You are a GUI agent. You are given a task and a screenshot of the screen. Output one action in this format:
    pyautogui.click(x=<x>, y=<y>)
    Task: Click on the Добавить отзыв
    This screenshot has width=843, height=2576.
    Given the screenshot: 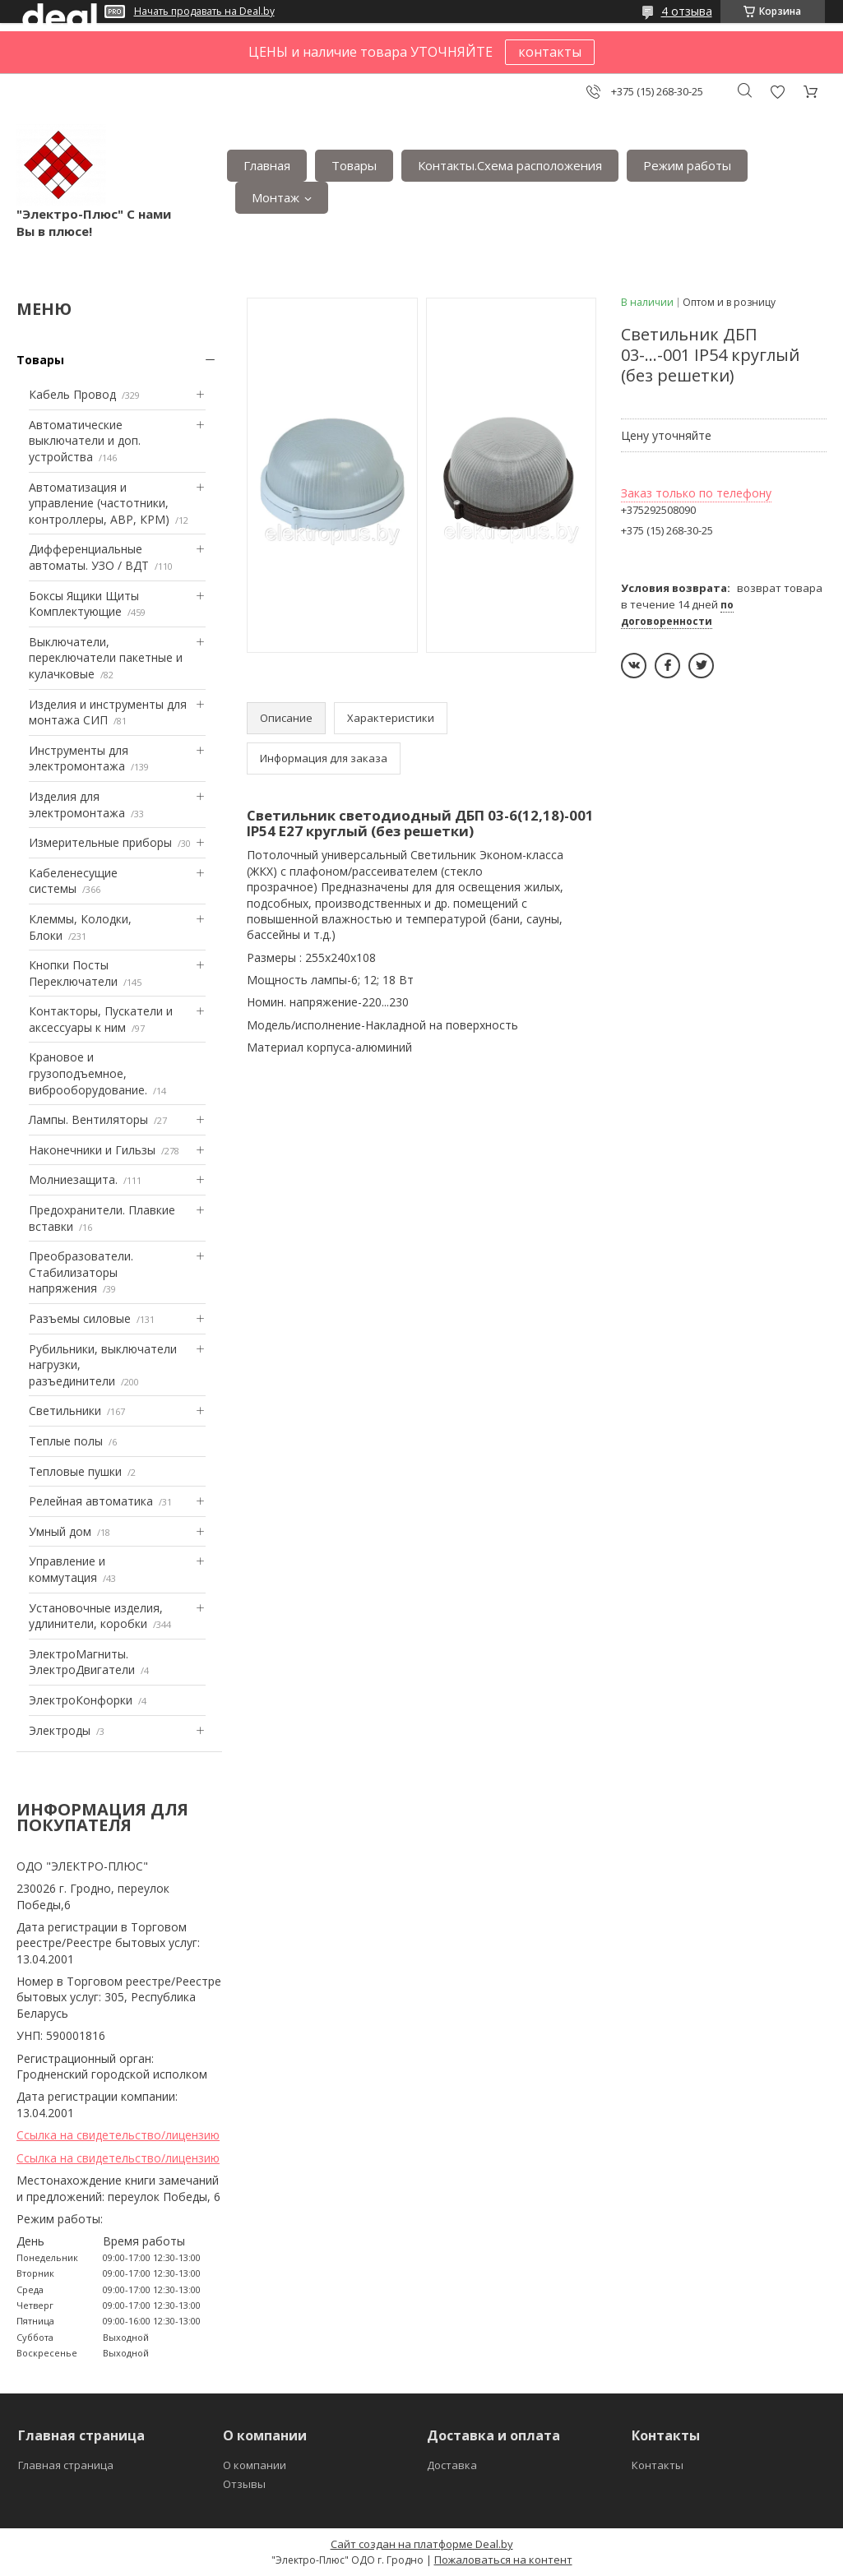 What is the action you would take?
    pyautogui.click(x=777, y=92)
    